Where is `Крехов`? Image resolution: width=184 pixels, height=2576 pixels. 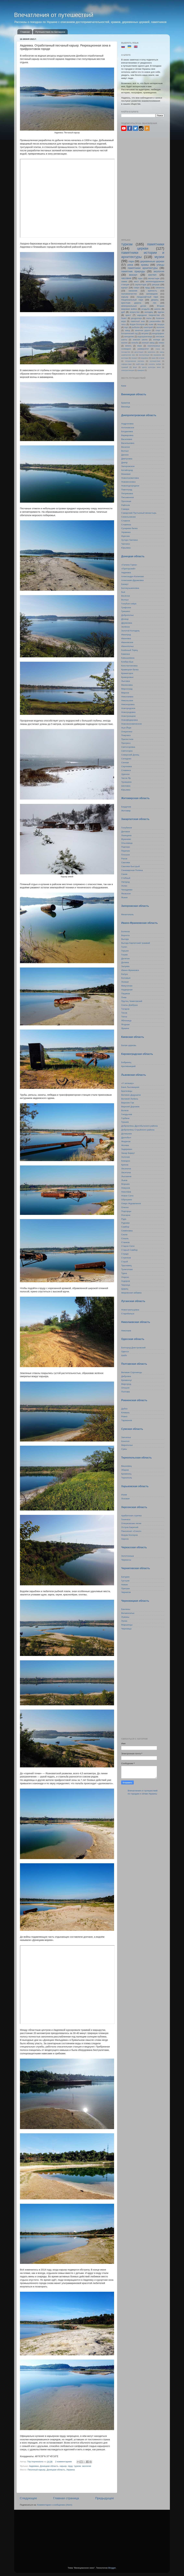 Крехов is located at coordinates (124, 1165).